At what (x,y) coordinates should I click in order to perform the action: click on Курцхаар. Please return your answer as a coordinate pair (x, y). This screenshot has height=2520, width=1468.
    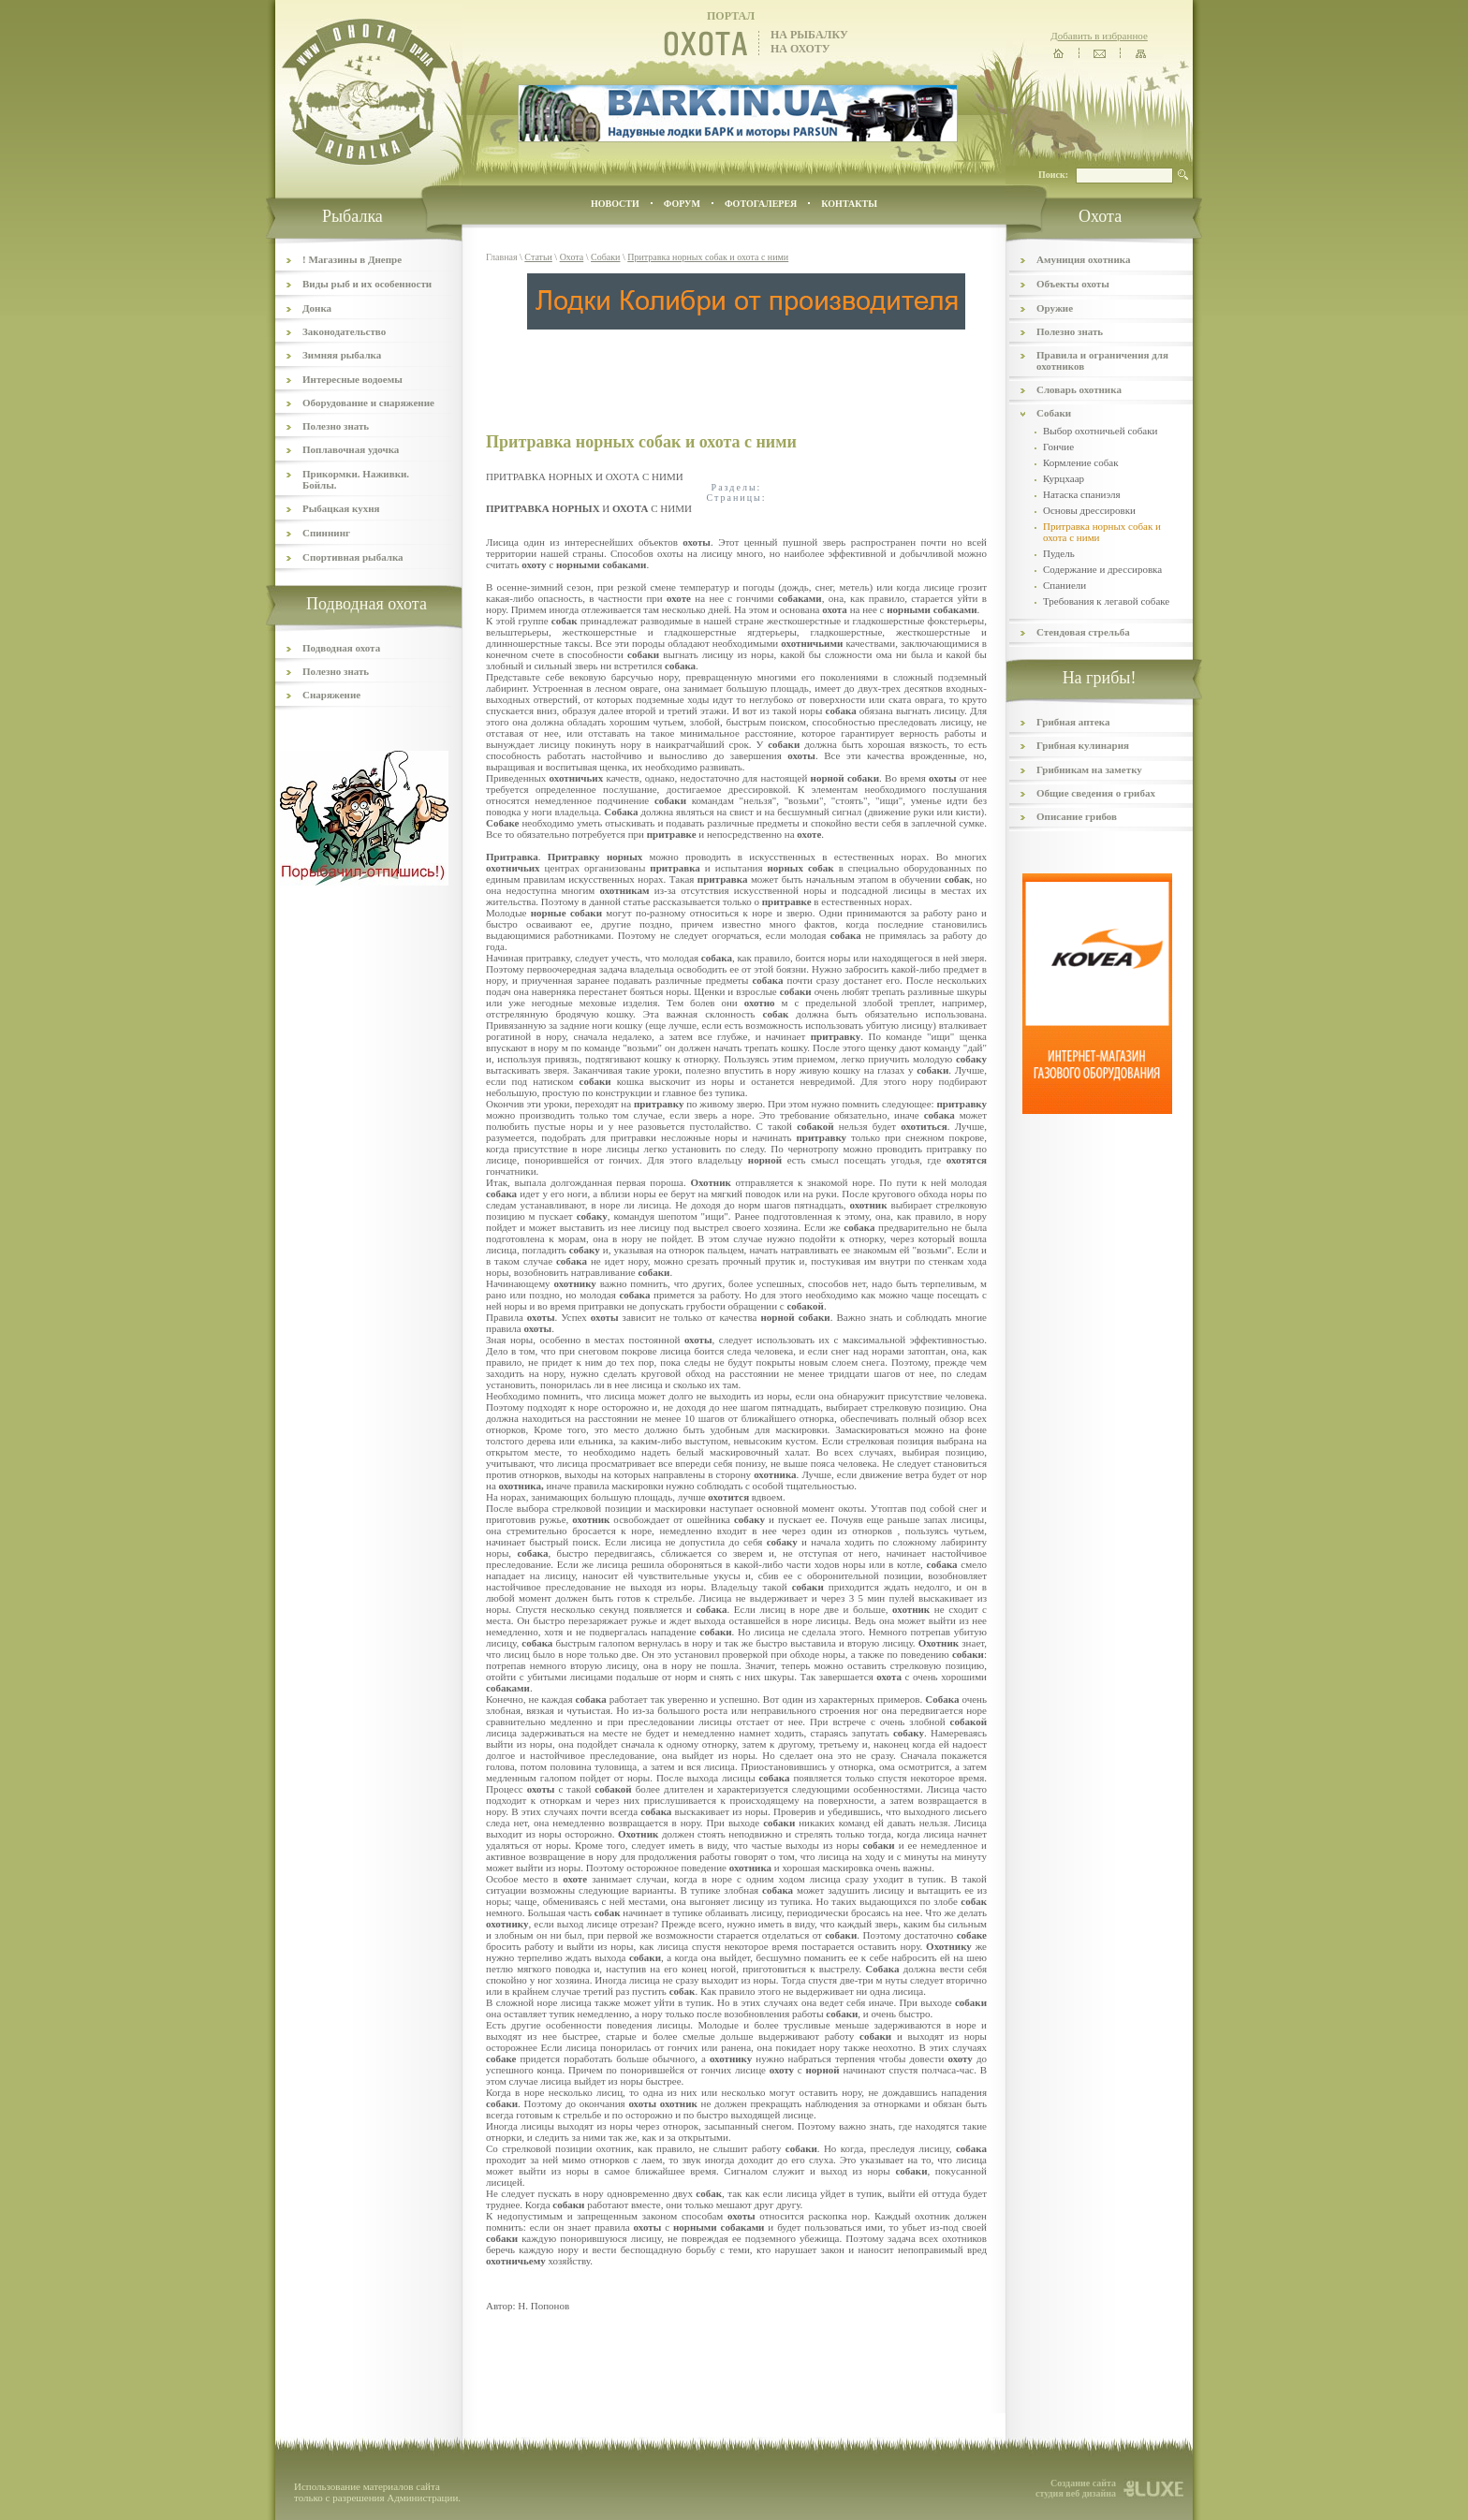
    Looking at the image, I should click on (1063, 478).